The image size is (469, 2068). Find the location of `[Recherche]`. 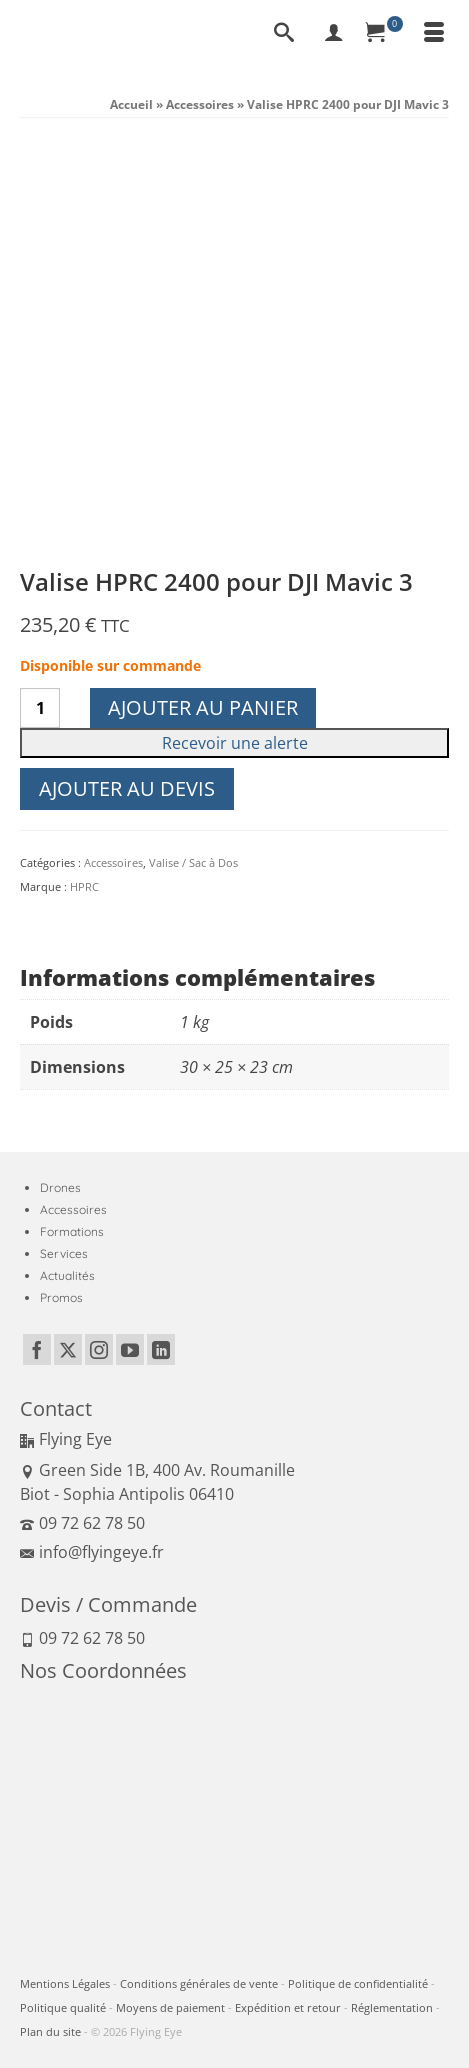

[Recherche] is located at coordinates (284, 34).